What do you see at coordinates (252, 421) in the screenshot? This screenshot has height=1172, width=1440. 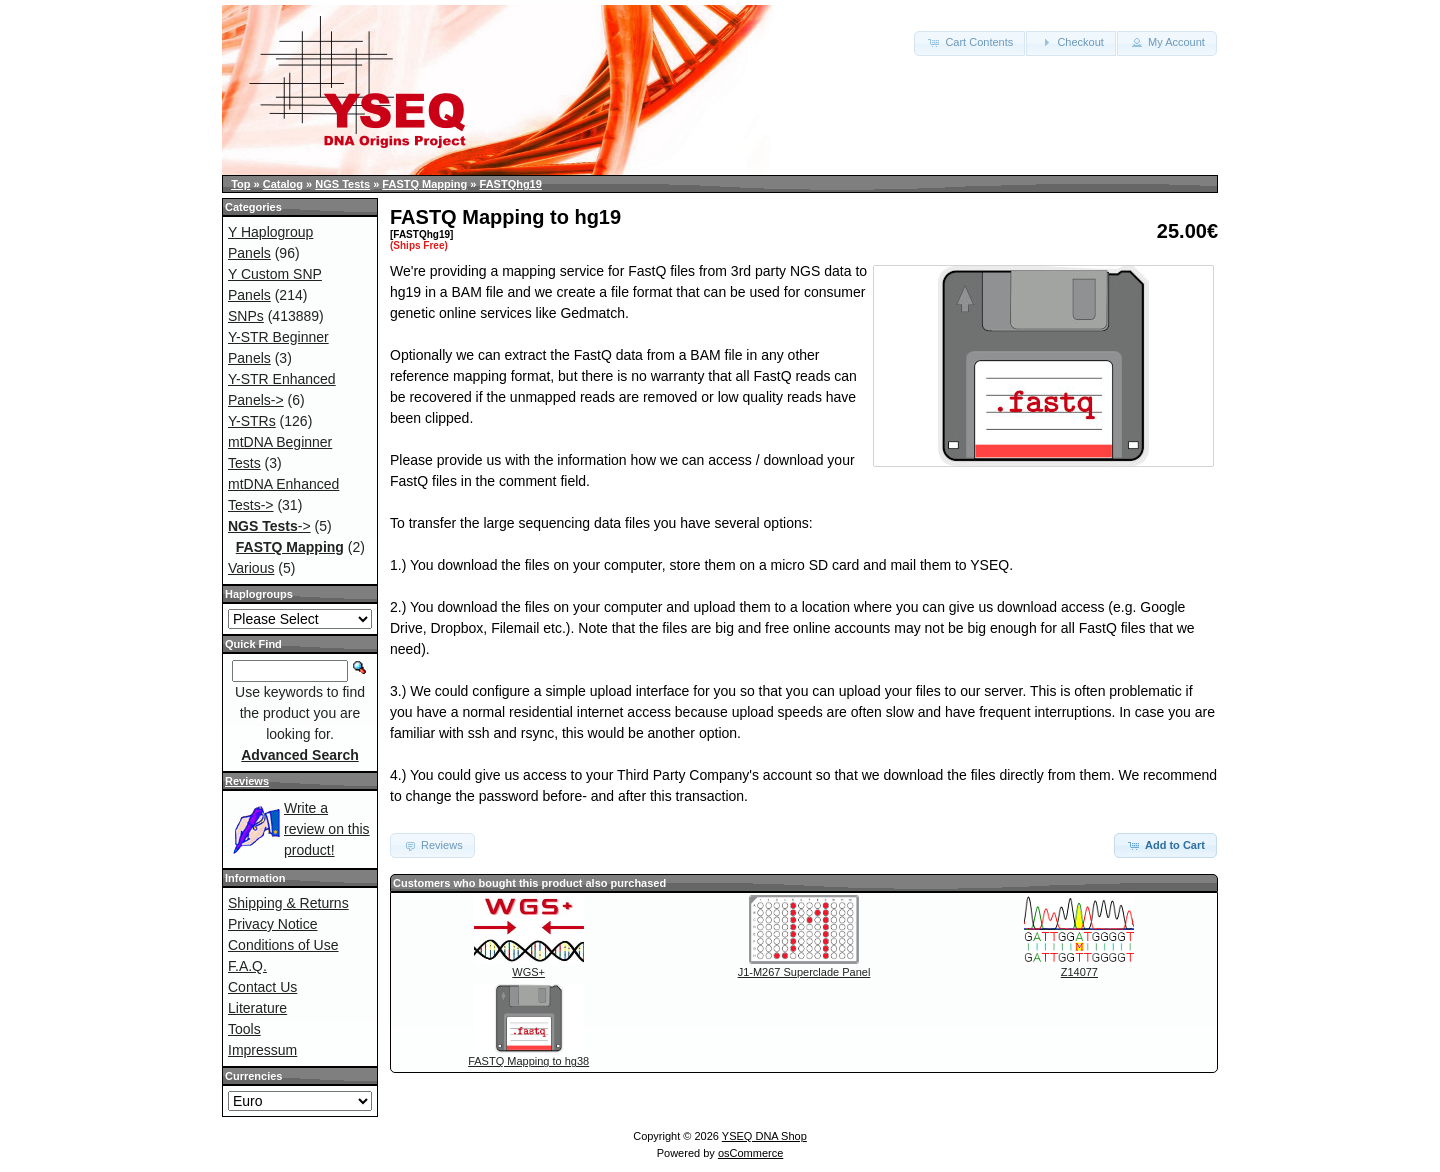 I see `Y-STRs` at bounding box center [252, 421].